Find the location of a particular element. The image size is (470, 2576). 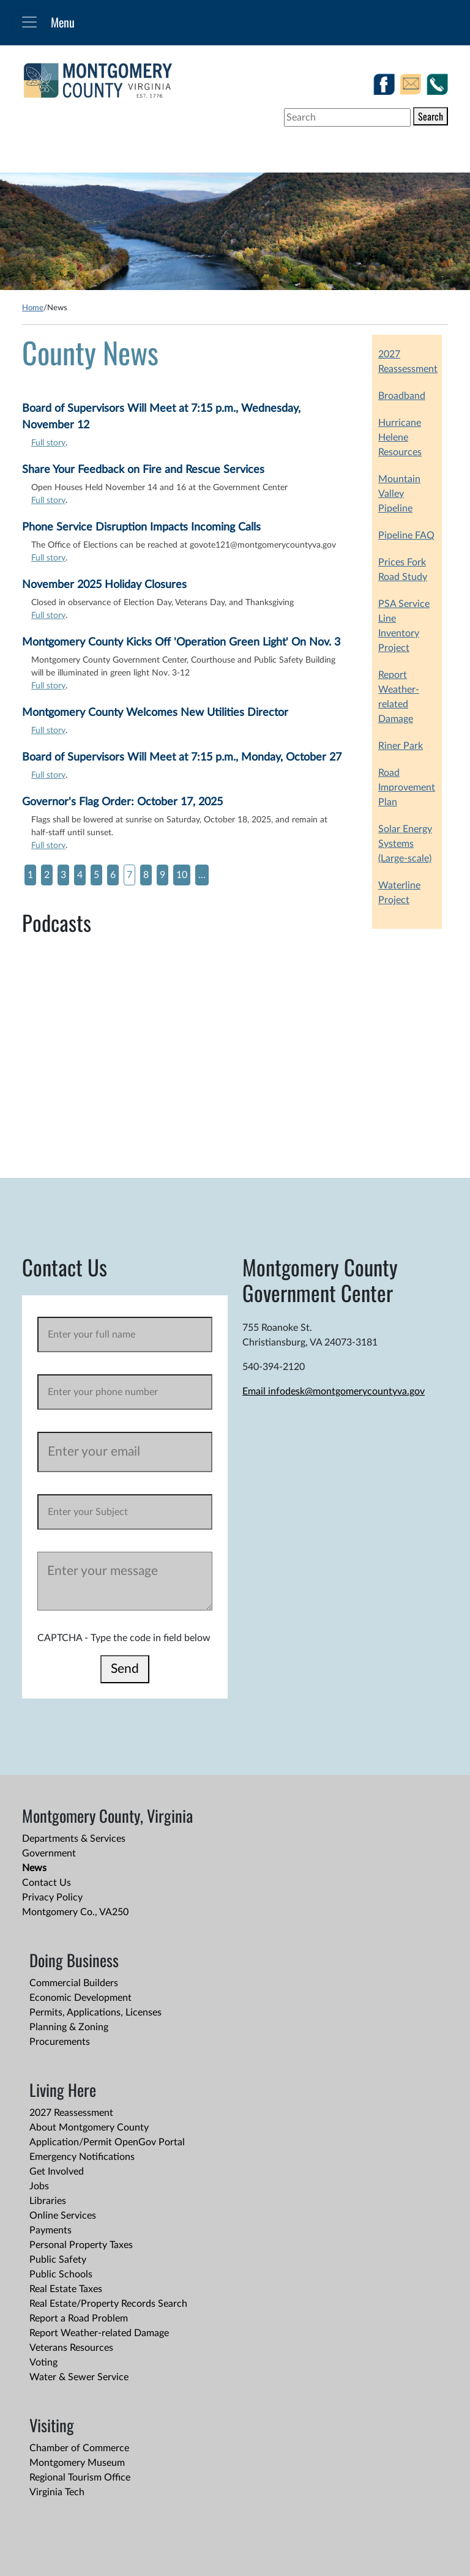

Home is located at coordinates (32, 307).